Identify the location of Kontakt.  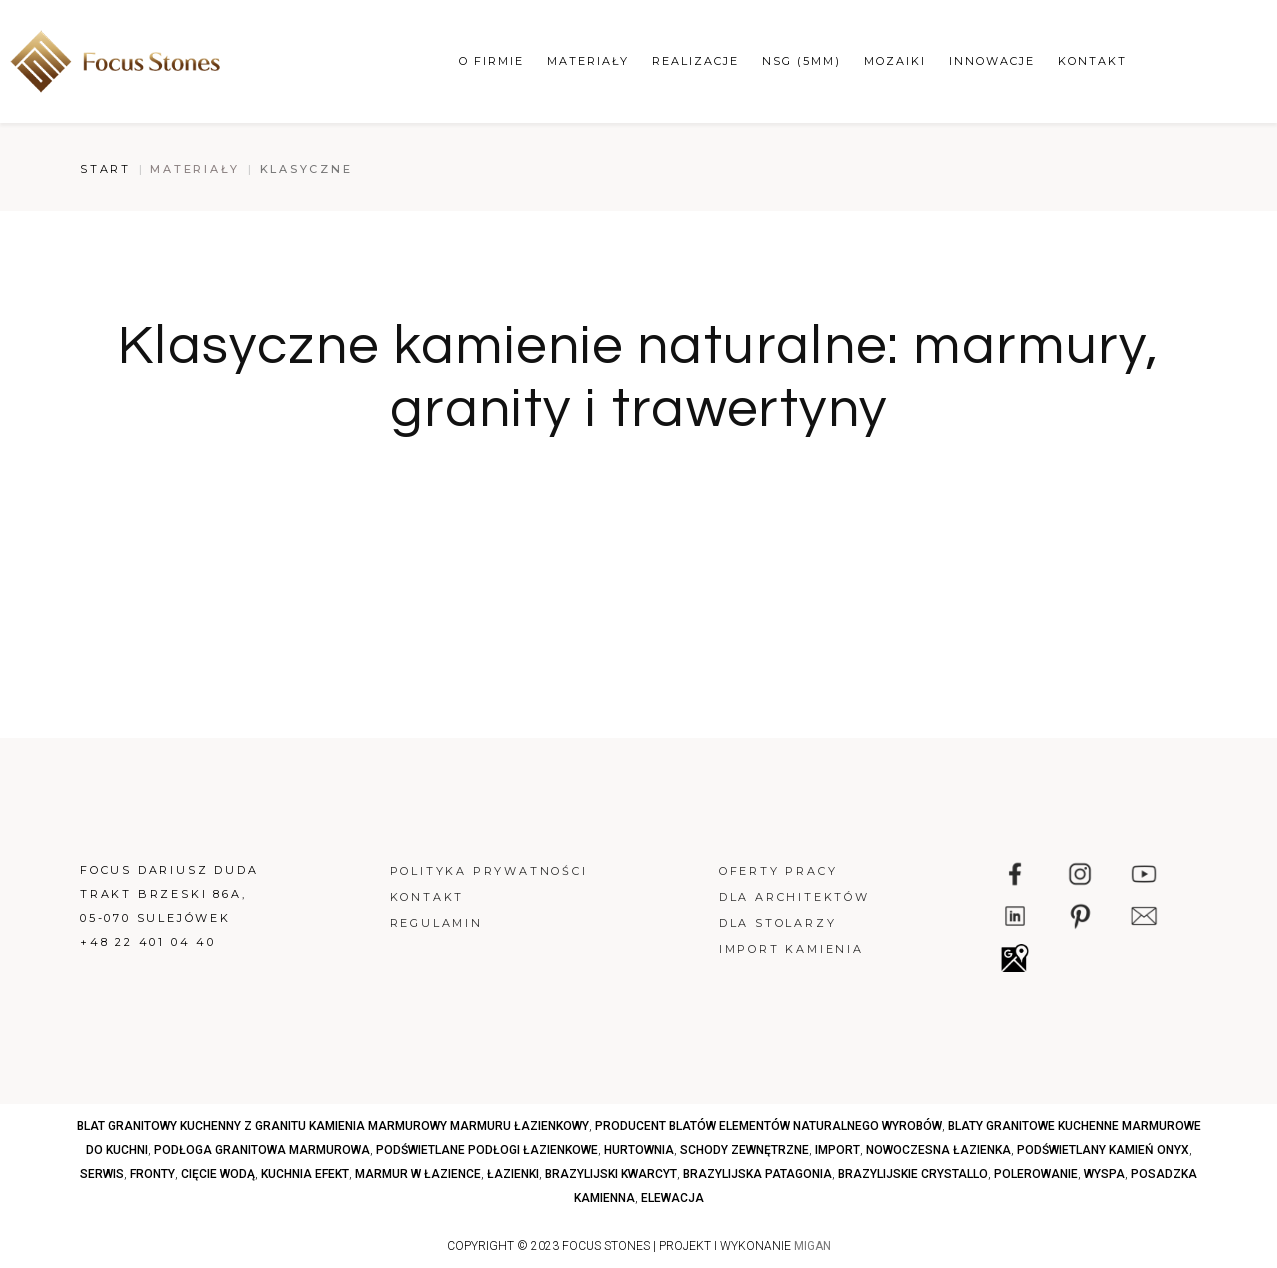
(1092, 61).